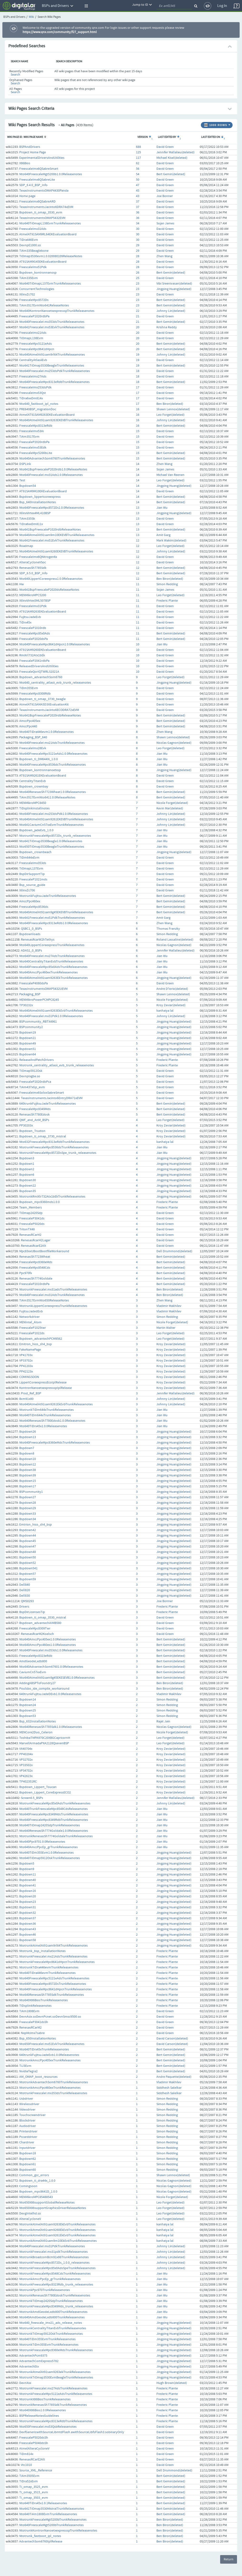 This screenshot has width=242, height=2576. What do you see at coordinates (174, 283) in the screenshot?
I see `Vibi Sreenivasan(deleted)` at bounding box center [174, 283].